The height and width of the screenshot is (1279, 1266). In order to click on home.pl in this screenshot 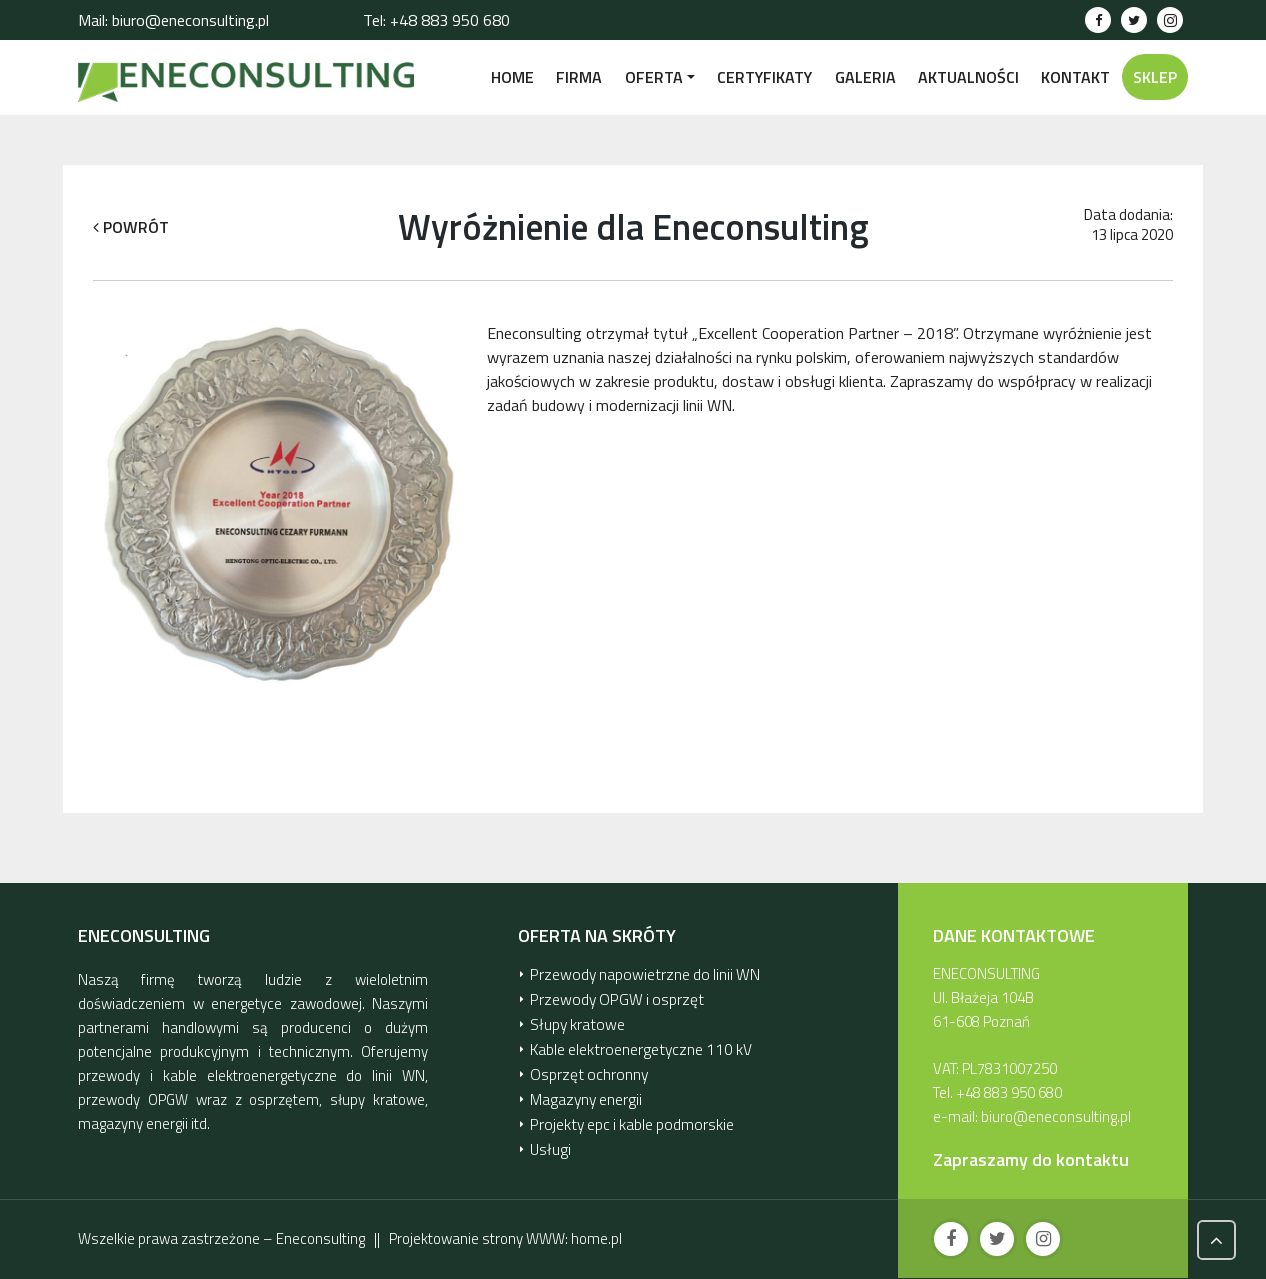, I will do `click(596, 1238)`.